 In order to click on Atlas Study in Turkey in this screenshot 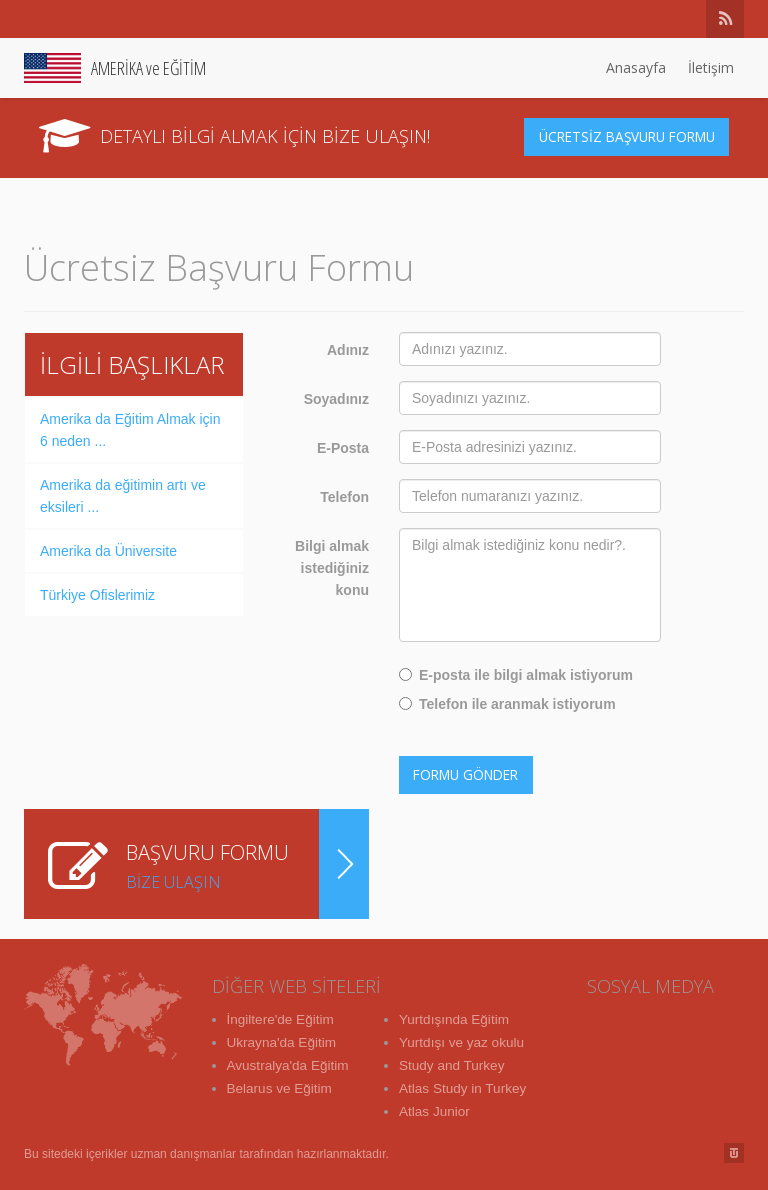, I will do `click(465, 1086)`.